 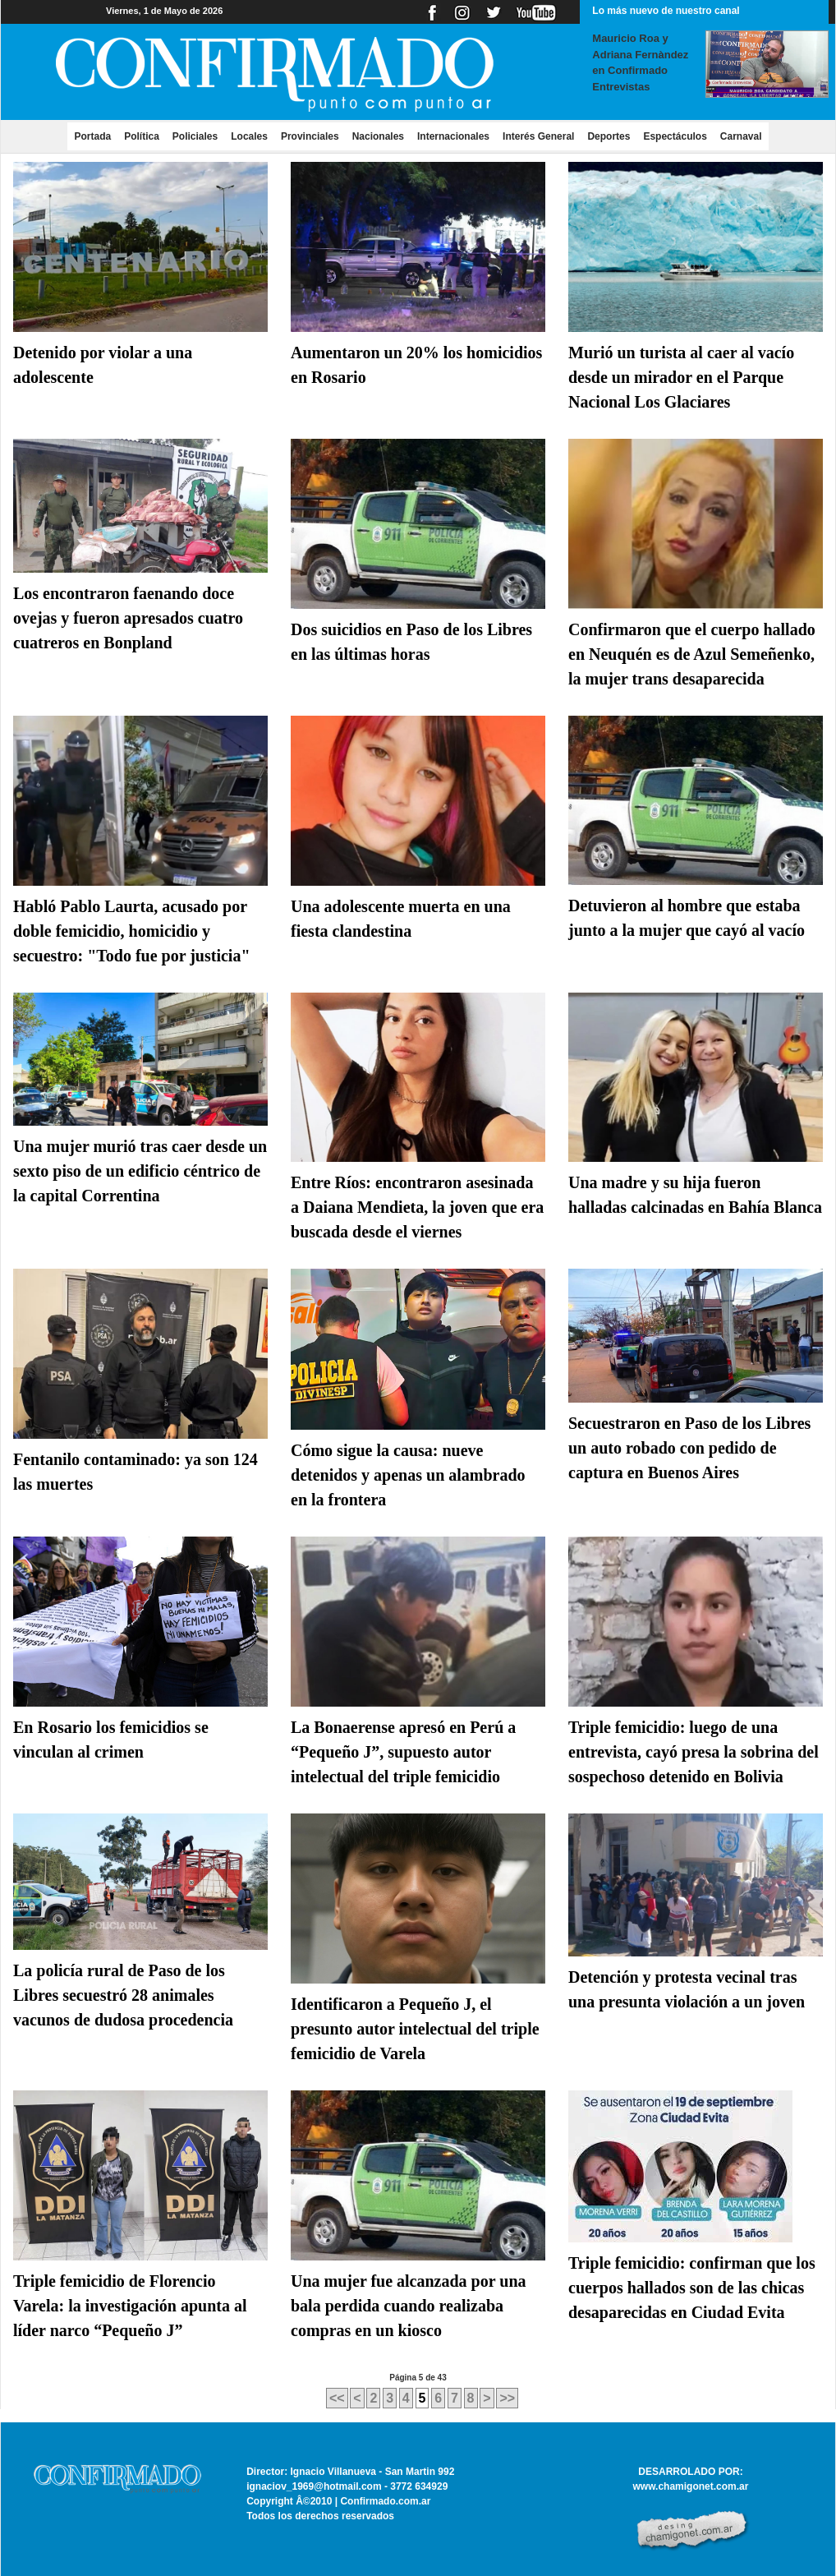 What do you see at coordinates (741, 136) in the screenshot?
I see `Carnaval` at bounding box center [741, 136].